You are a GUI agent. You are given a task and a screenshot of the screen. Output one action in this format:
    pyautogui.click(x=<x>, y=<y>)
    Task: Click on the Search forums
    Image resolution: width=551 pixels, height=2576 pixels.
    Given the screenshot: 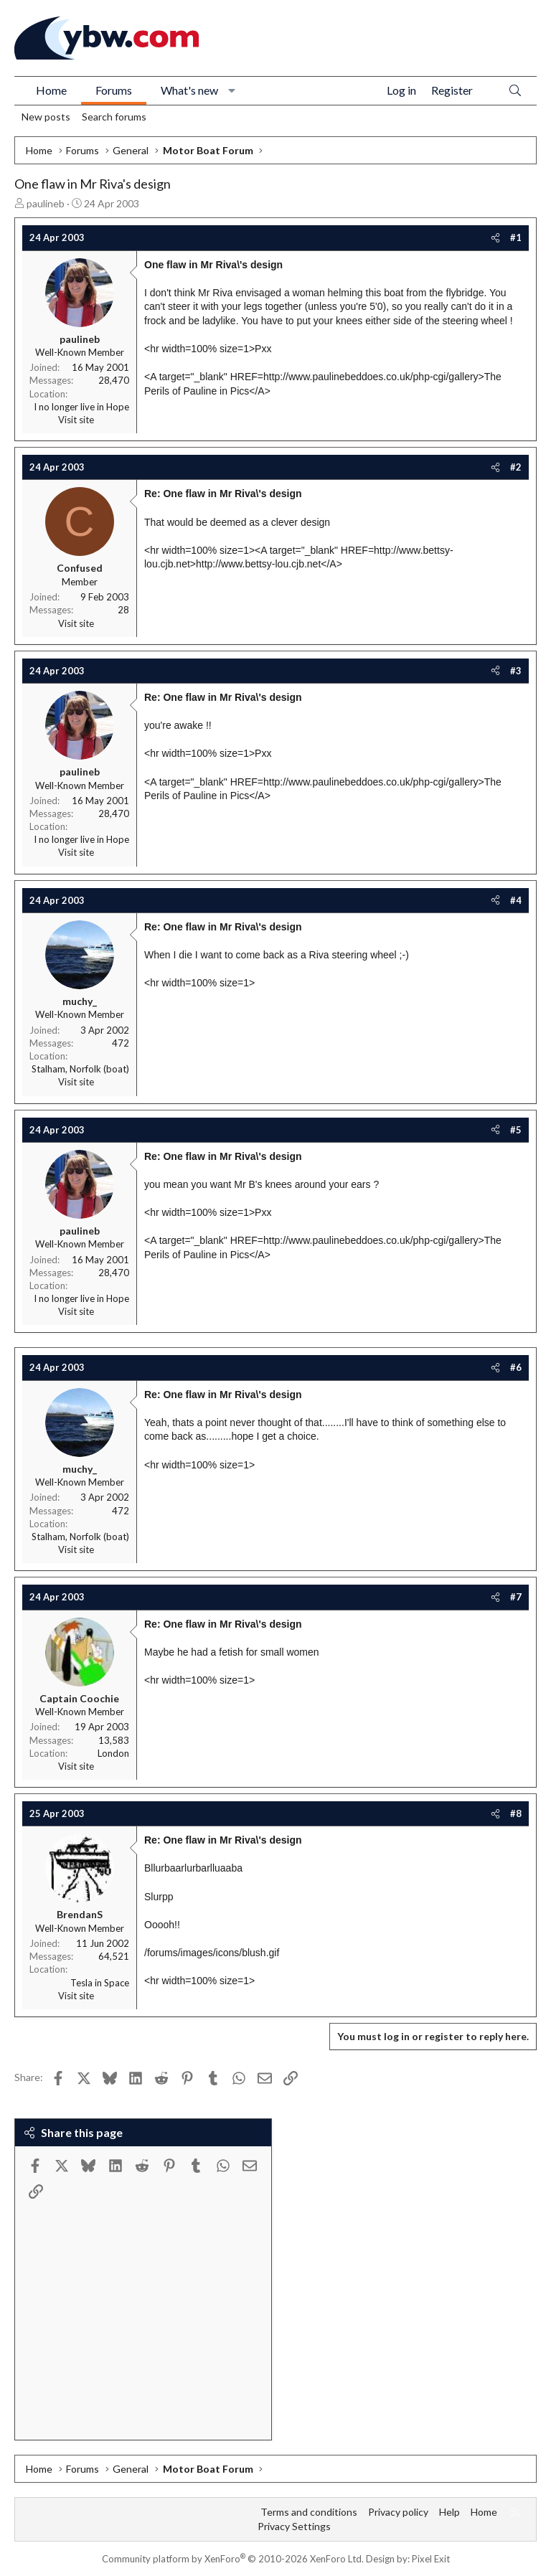 What is the action you would take?
    pyautogui.click(x=114, y=116)
    